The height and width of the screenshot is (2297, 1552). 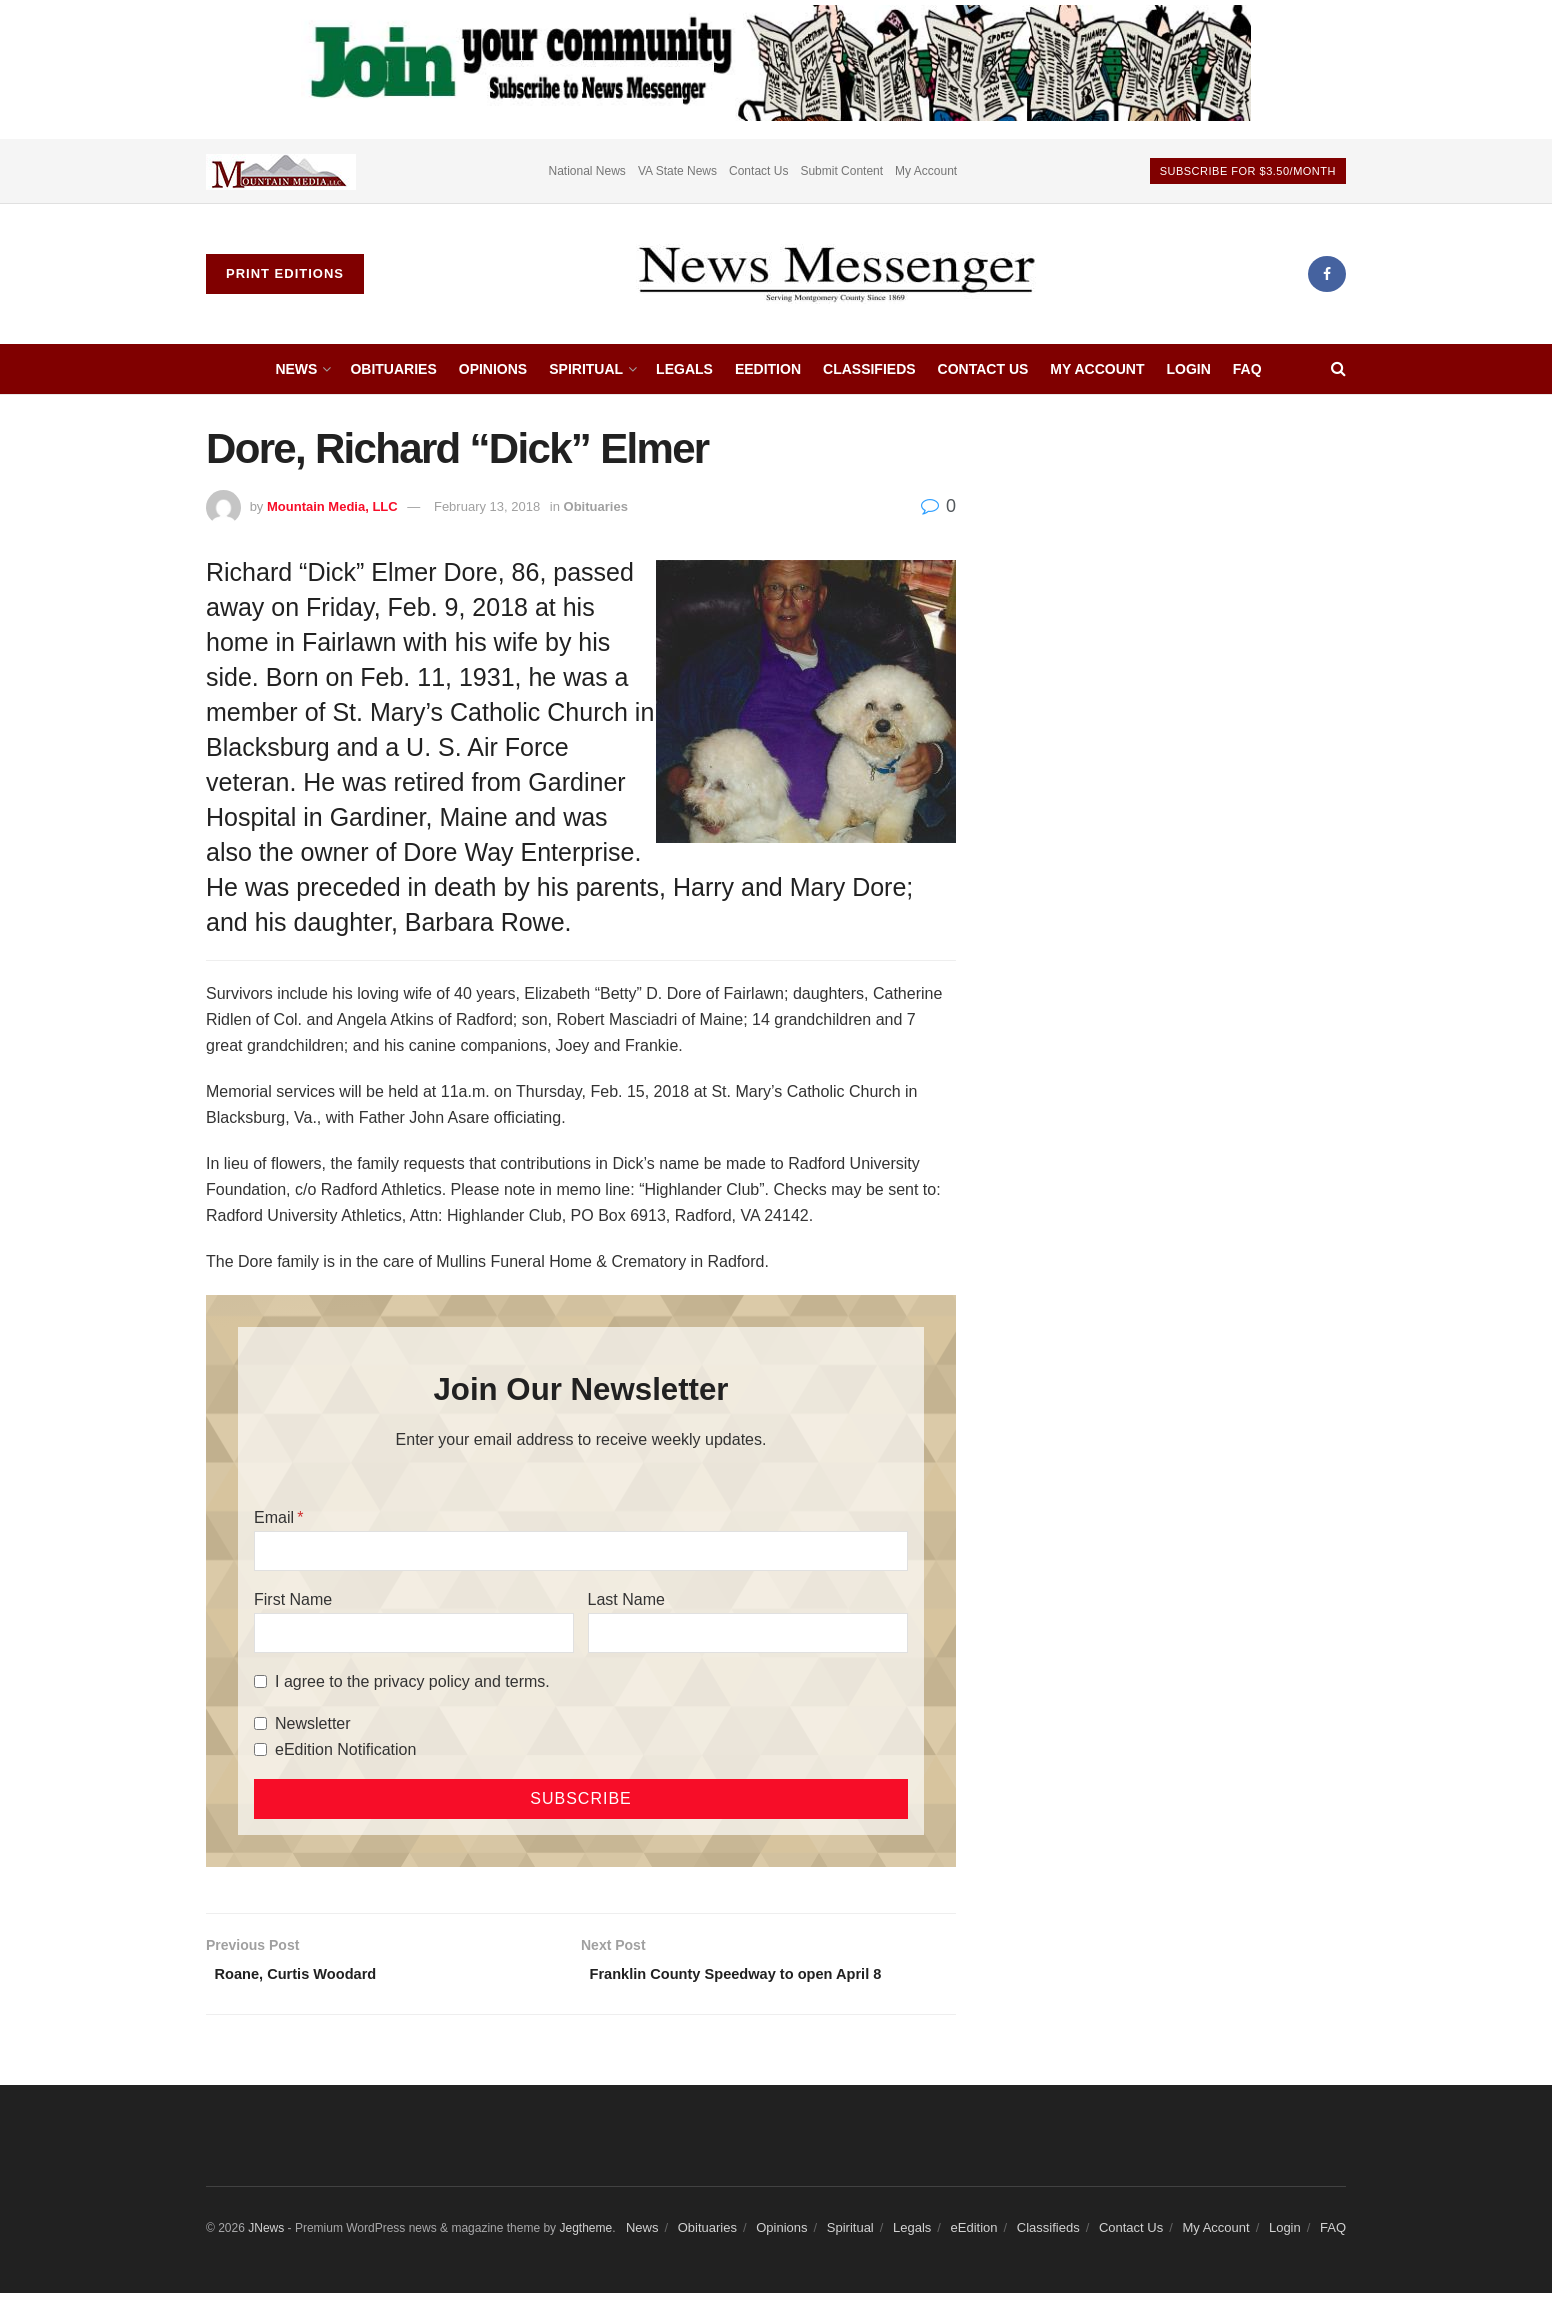 I want to click on Opinions, so click(x=493, y=369).